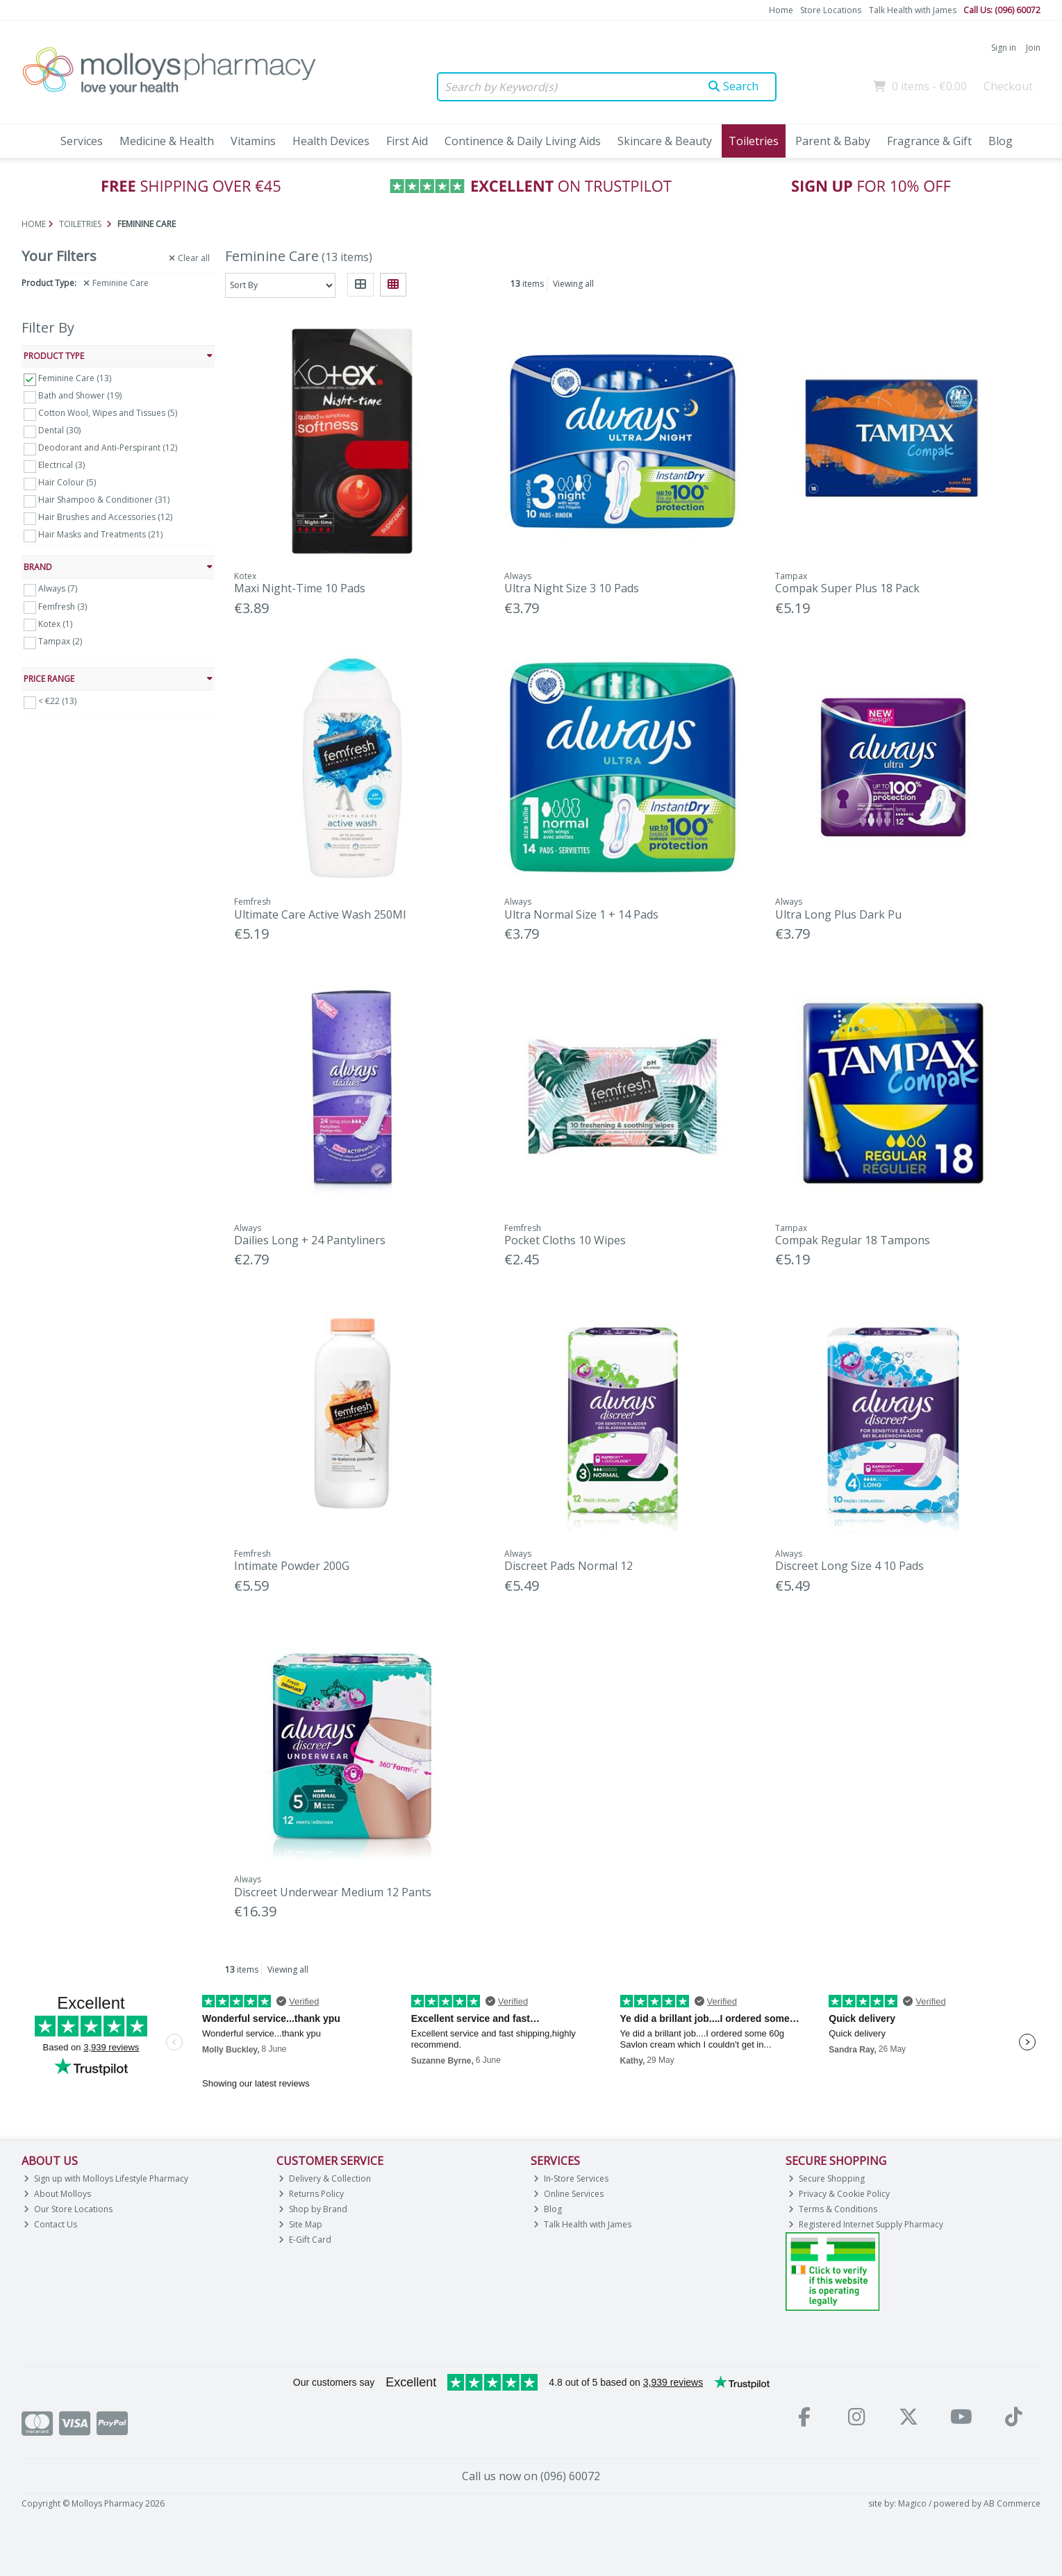 The image size is (1062, 2576). I want to click on Bath and Shower (19), so click(80, 395).